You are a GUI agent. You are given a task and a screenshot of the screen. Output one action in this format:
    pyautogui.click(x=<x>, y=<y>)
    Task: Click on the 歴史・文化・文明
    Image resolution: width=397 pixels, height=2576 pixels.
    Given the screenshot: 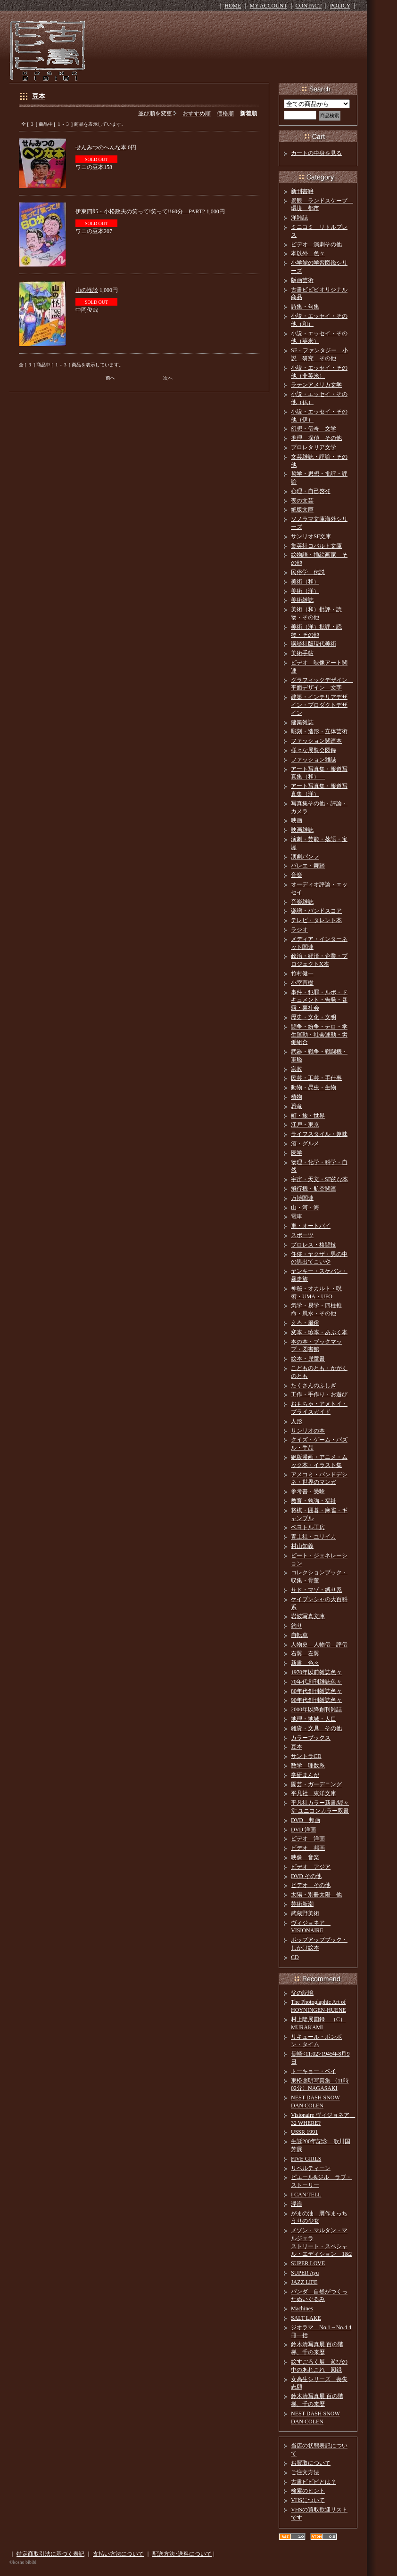 What is the action you would take?
    pyautogui.click(x=313, y=1017)
    